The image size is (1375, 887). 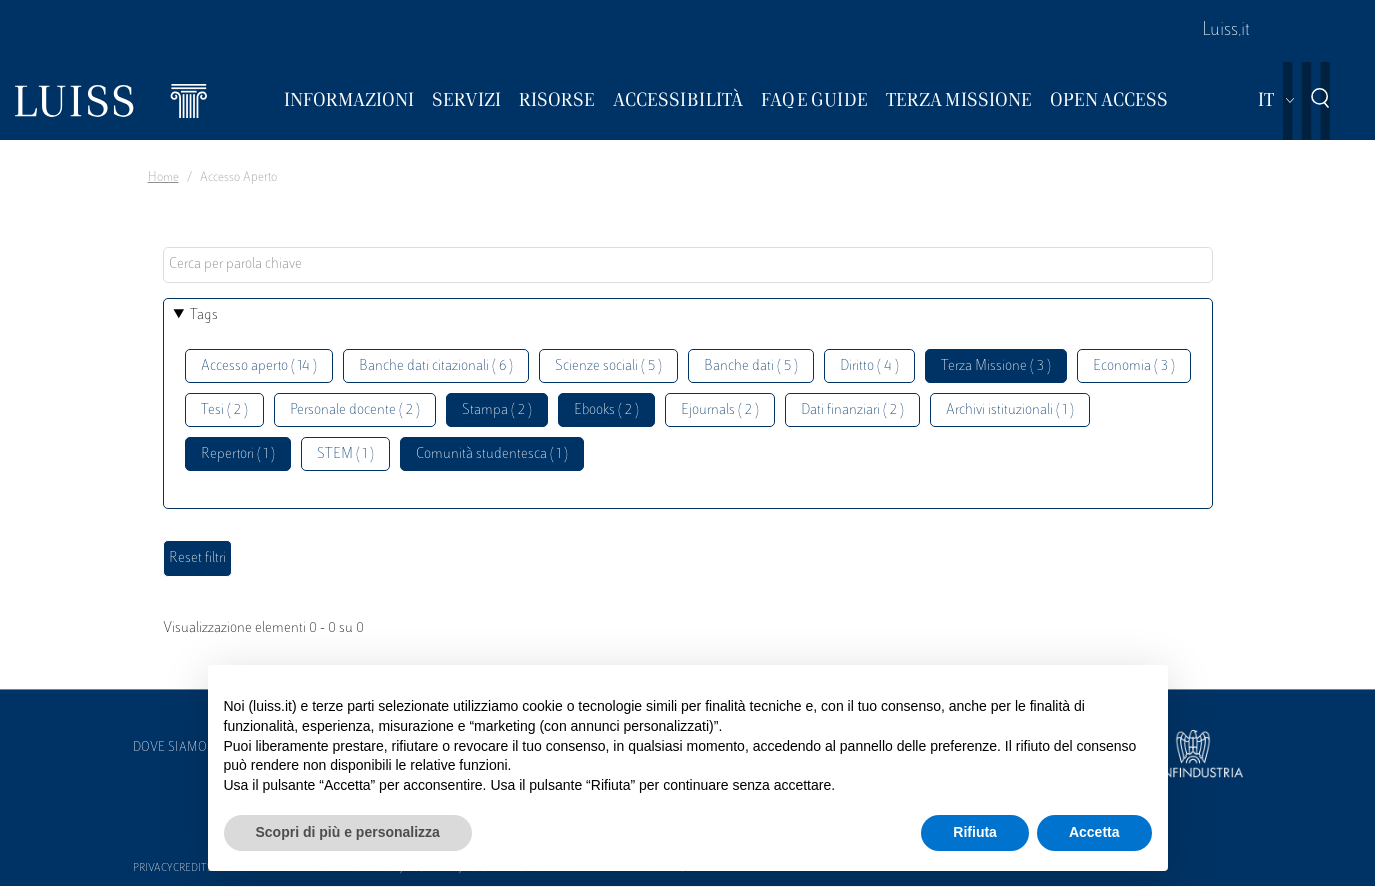 I want to click on Accesso aperto ( 14 ), so click(x=259, y=366).